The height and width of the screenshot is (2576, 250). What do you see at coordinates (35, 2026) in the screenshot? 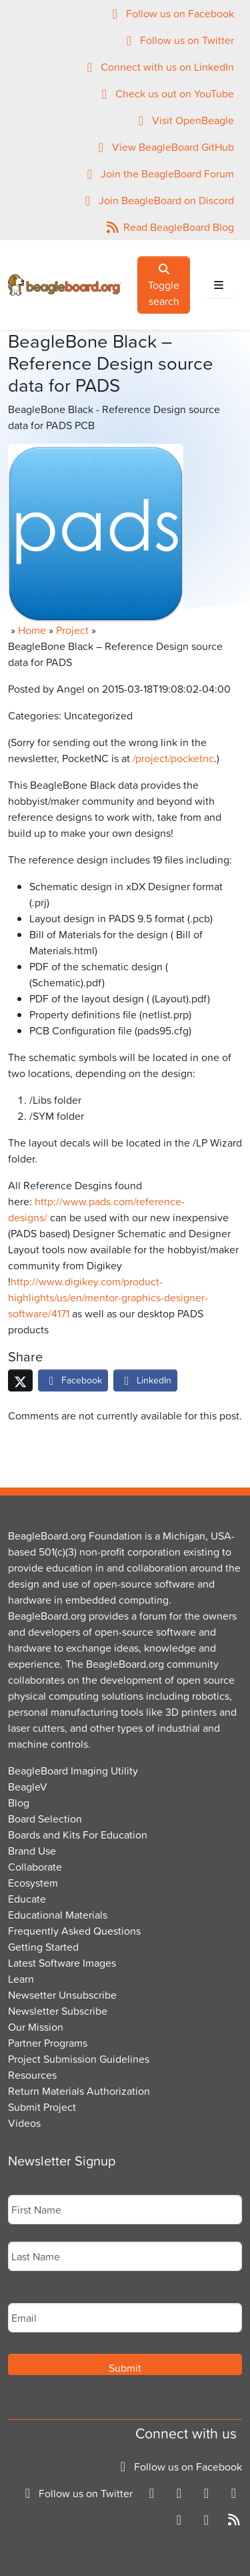
I see `Our Mission` at bounding box center [35, 2026].